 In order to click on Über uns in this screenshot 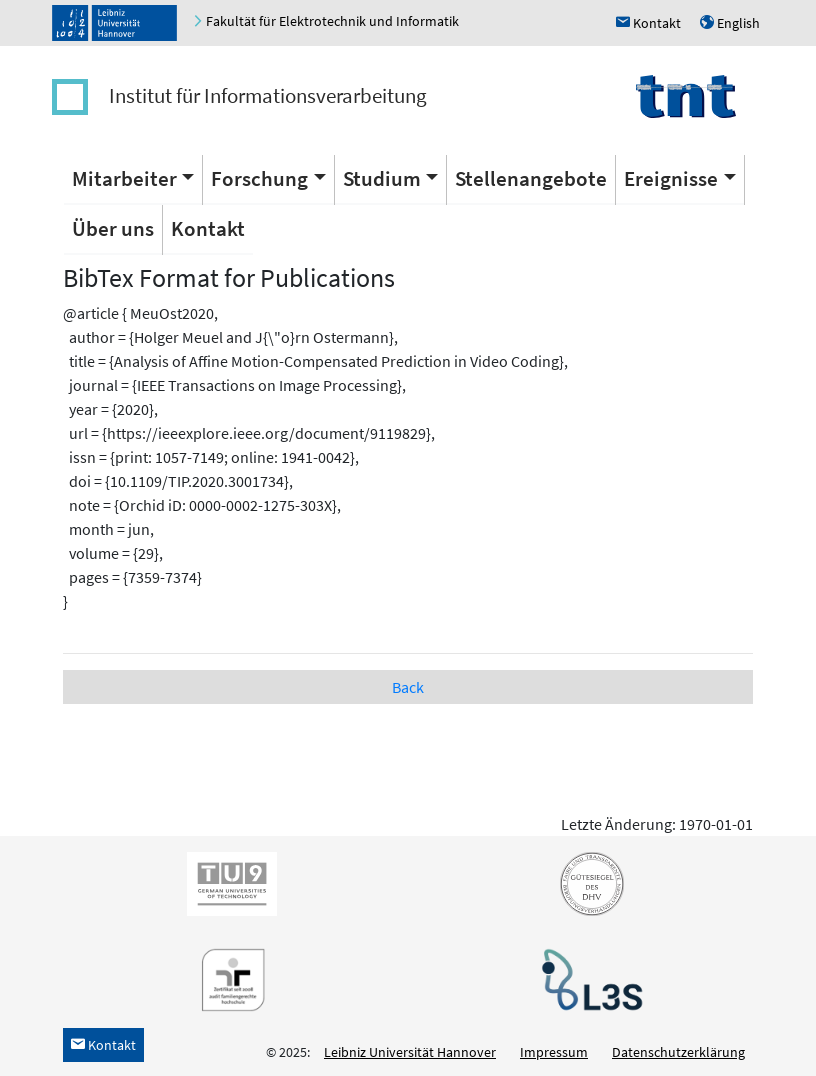, I will do `click(113, 228)`.